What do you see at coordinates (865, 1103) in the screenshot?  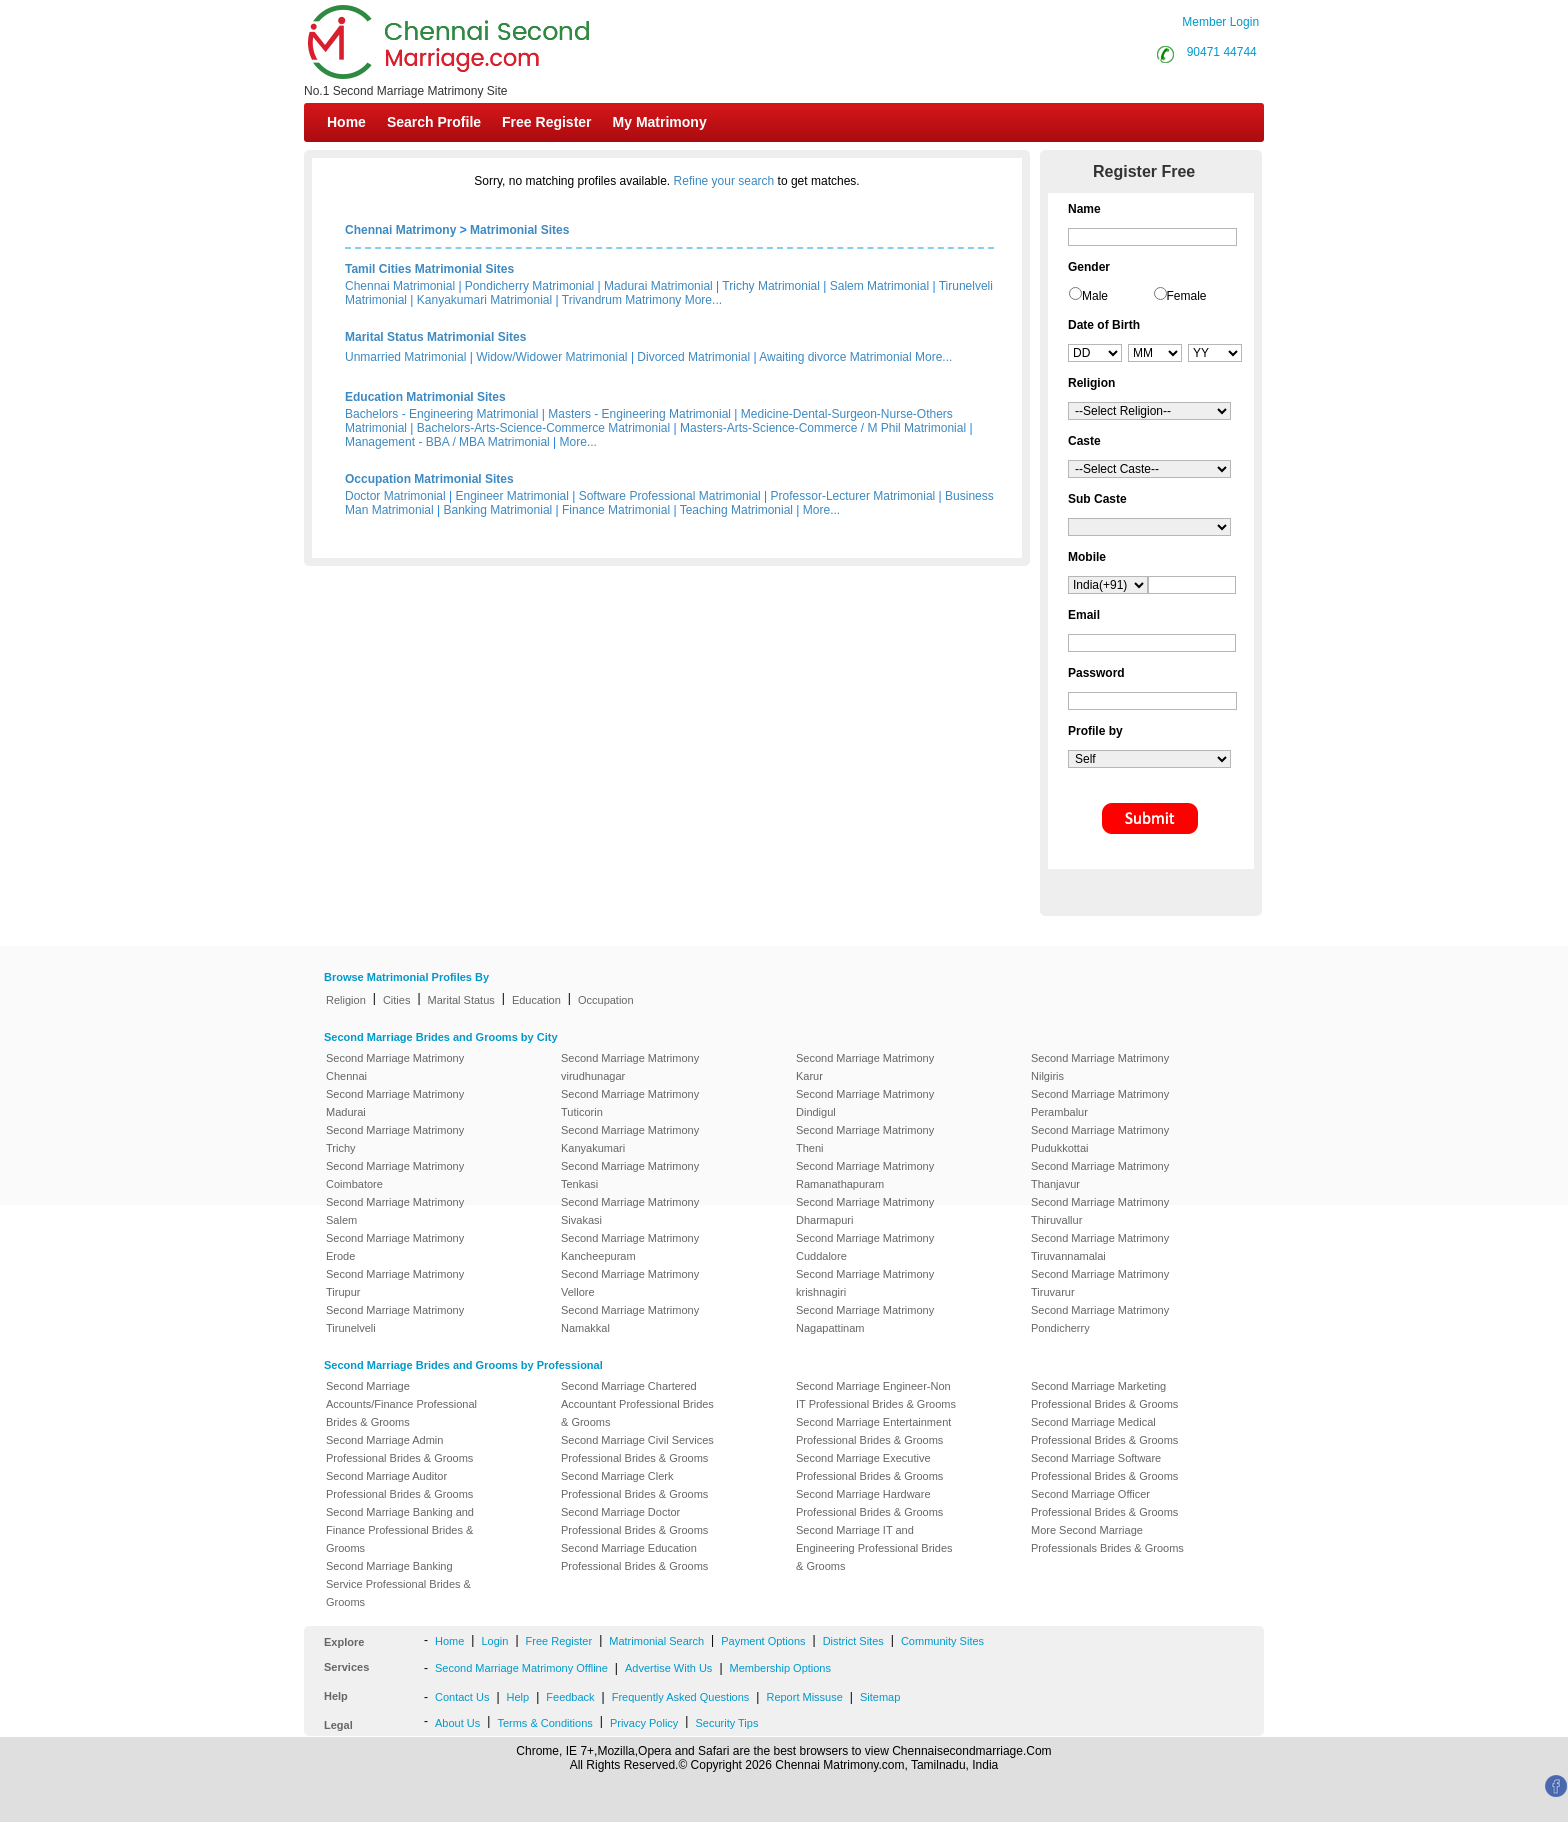 I see `Second Marriage Matrimony Dindigul` at bounding box center [865, 1103].